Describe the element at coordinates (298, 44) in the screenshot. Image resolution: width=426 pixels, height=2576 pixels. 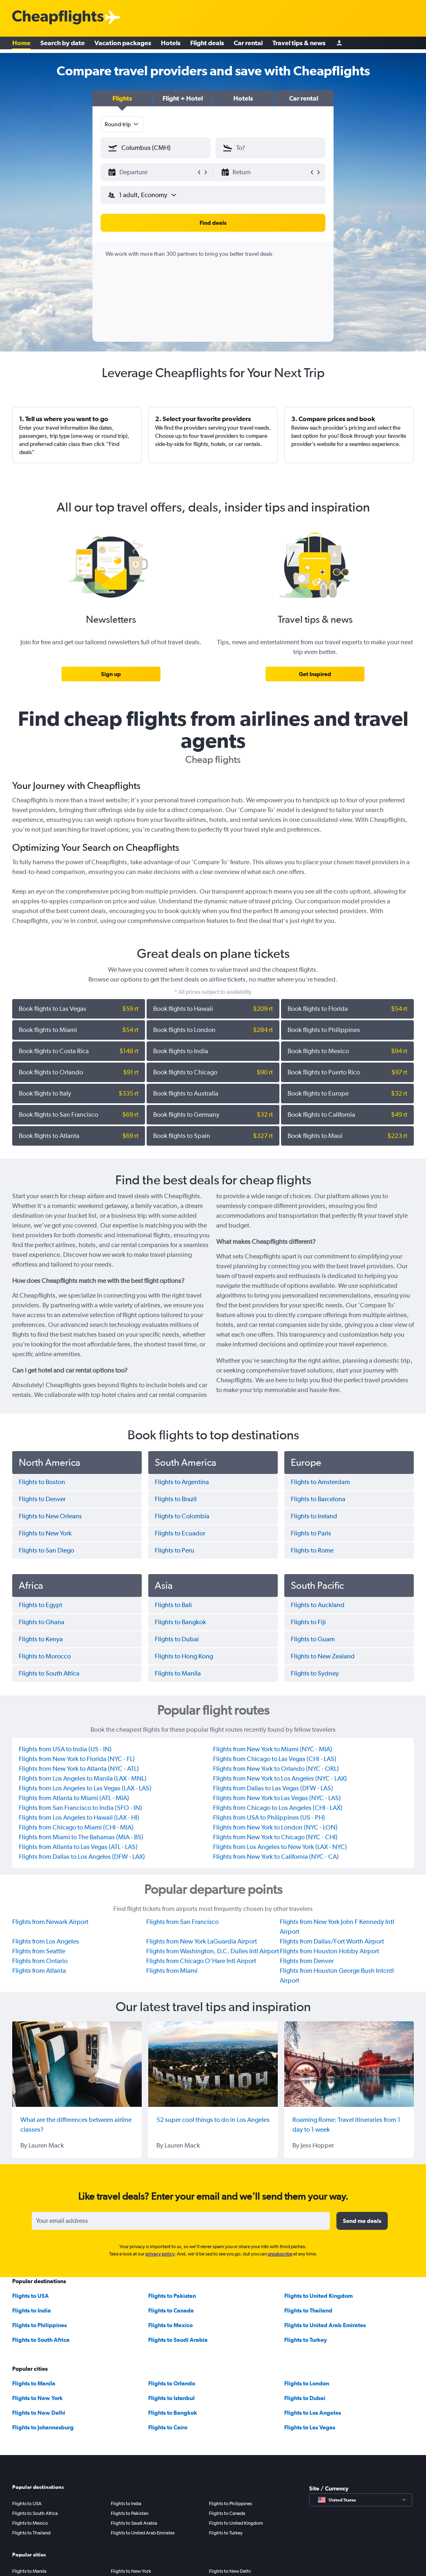
I see `Travel tips & news` at that location.